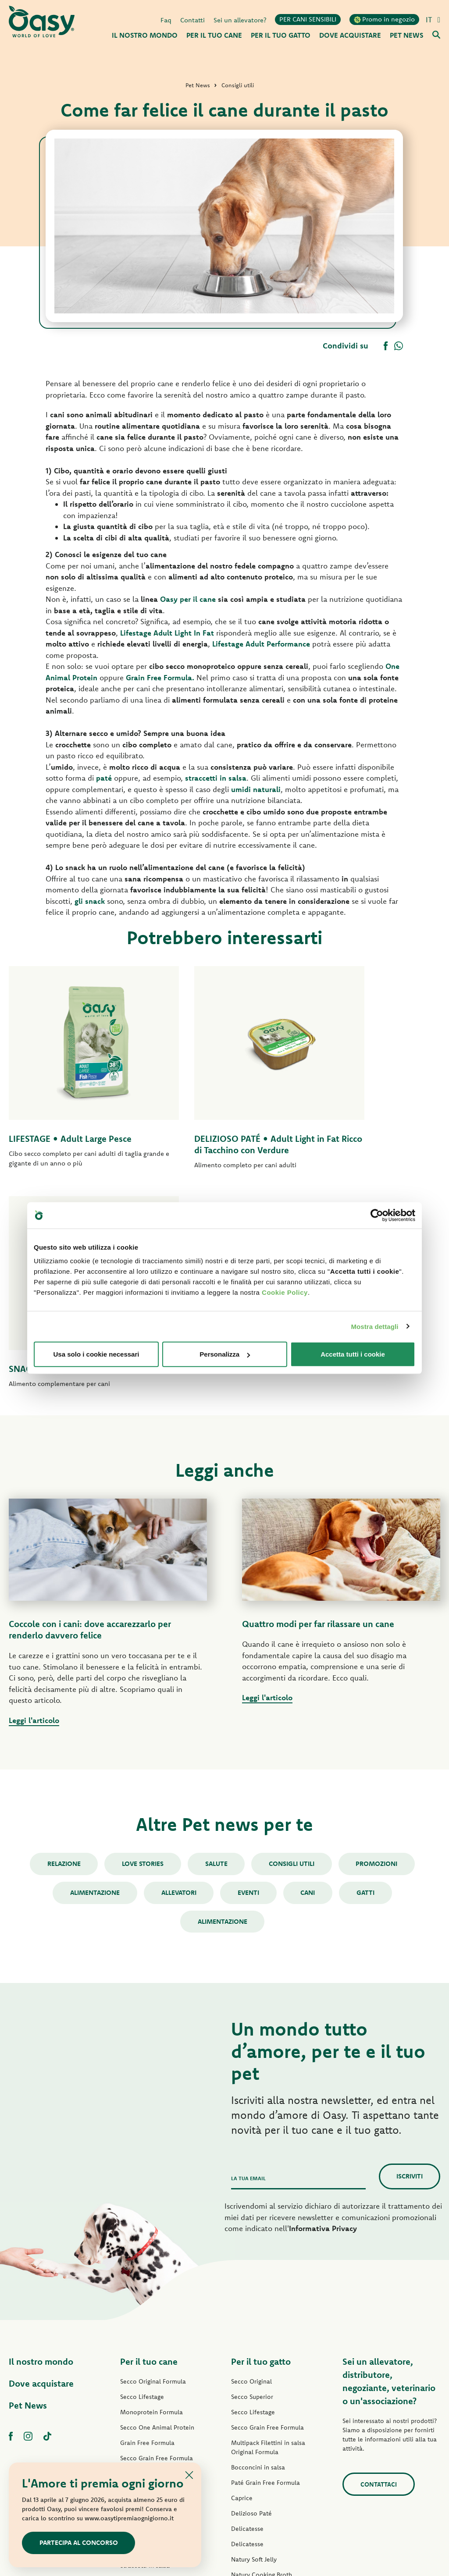  I want to click on alimentazione, so click(222, 1713).